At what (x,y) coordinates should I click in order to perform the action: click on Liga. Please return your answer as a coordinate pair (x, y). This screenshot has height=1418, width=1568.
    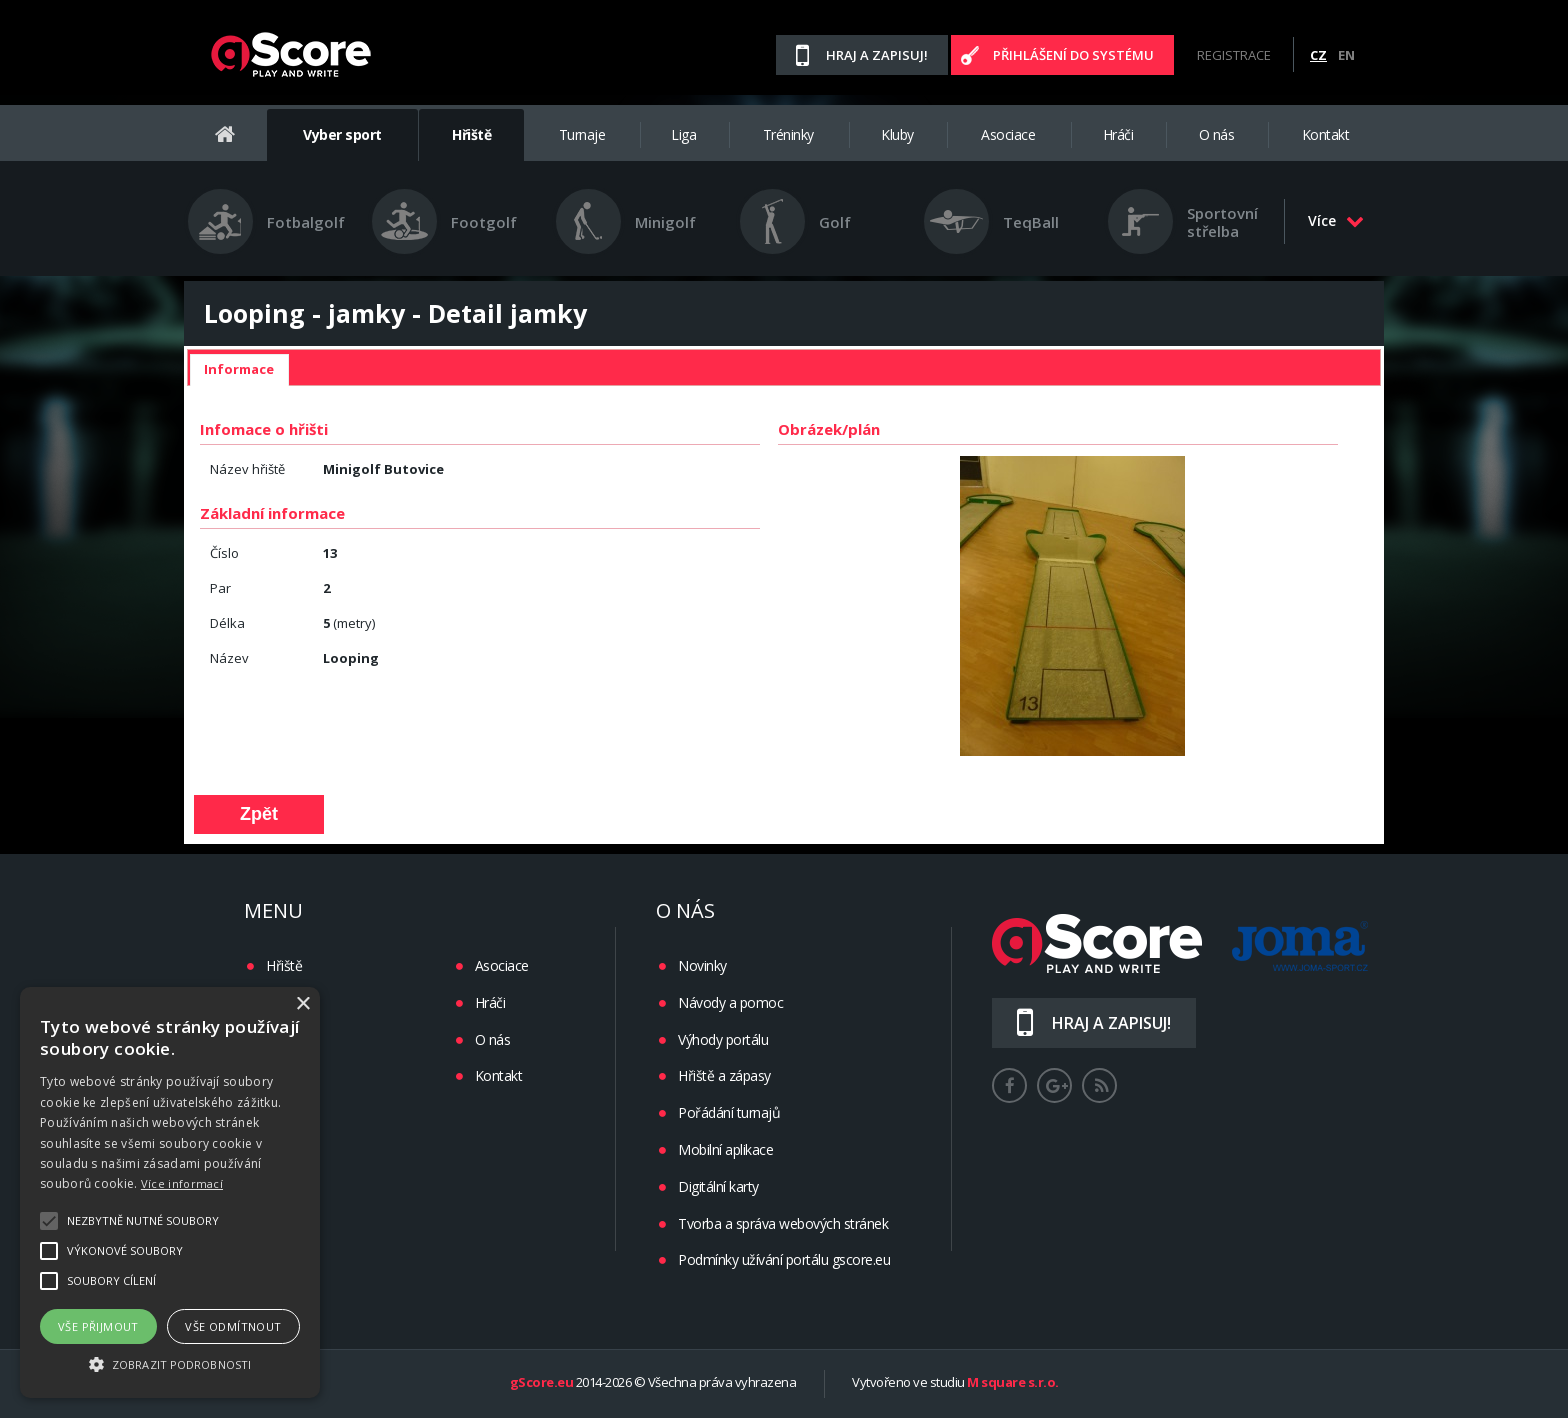
    Looking at the image, I should click on (683, 134).